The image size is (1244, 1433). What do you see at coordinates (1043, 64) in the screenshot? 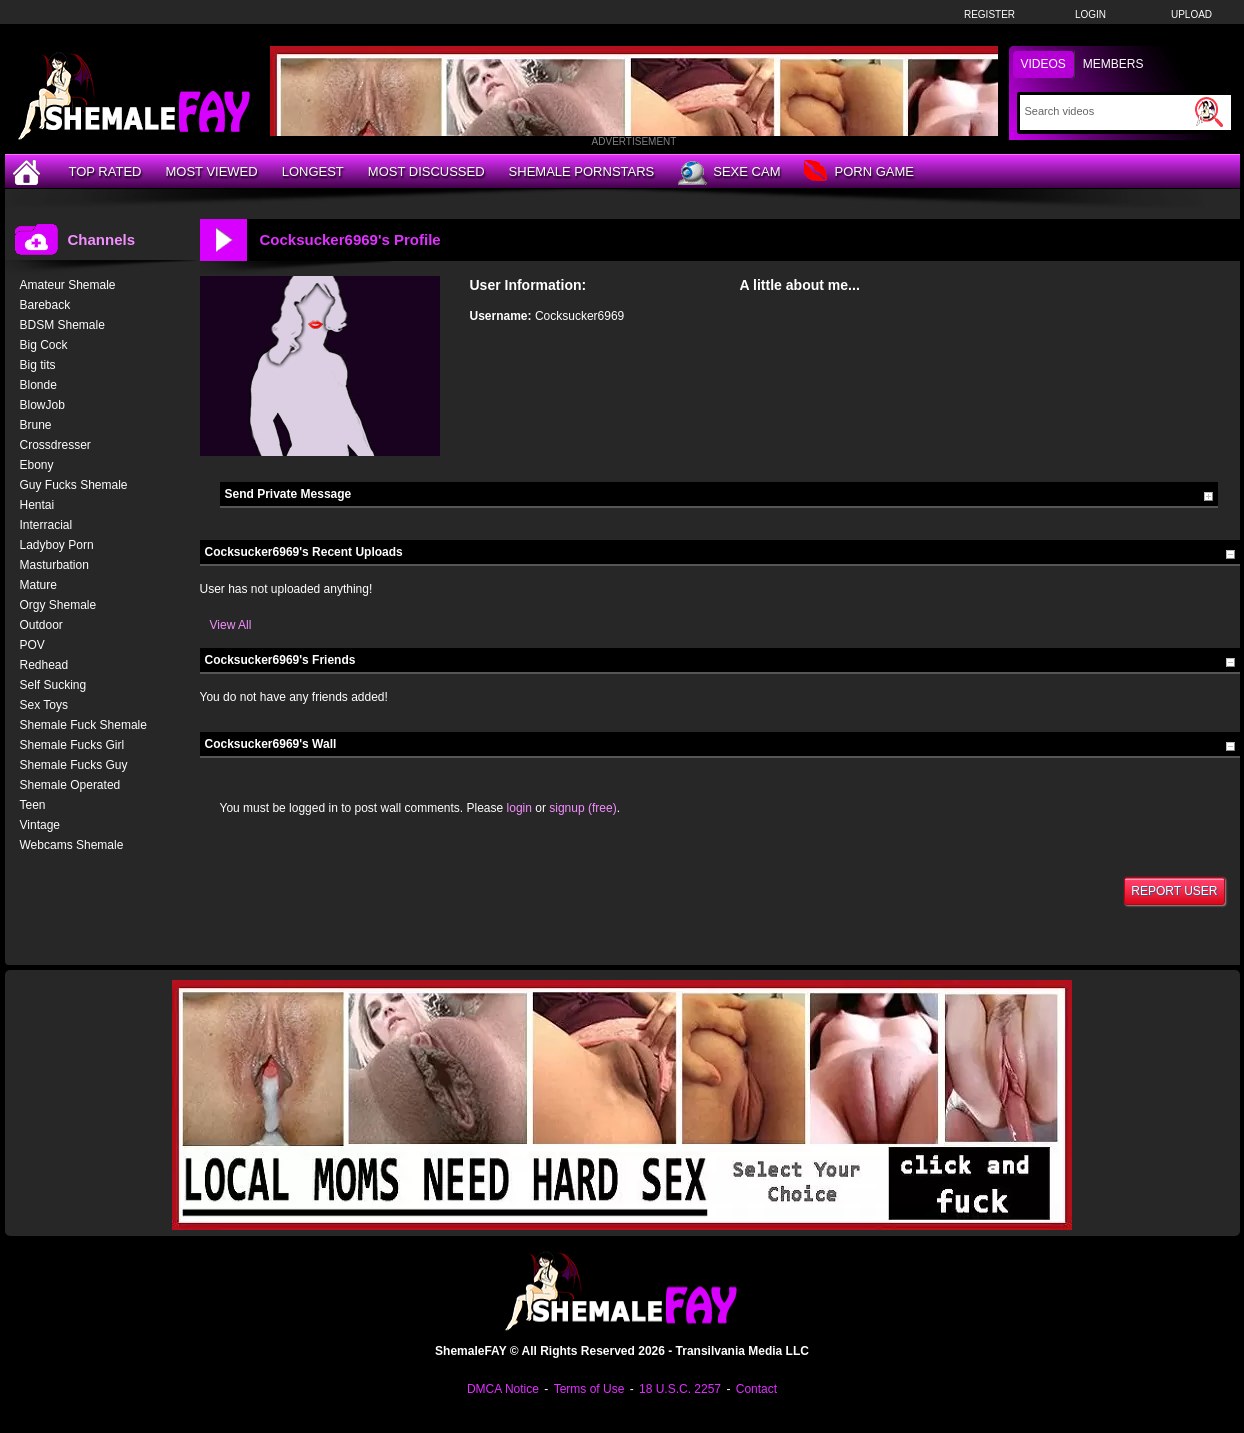
I see `Videos` at bounding box center [1043, 64].